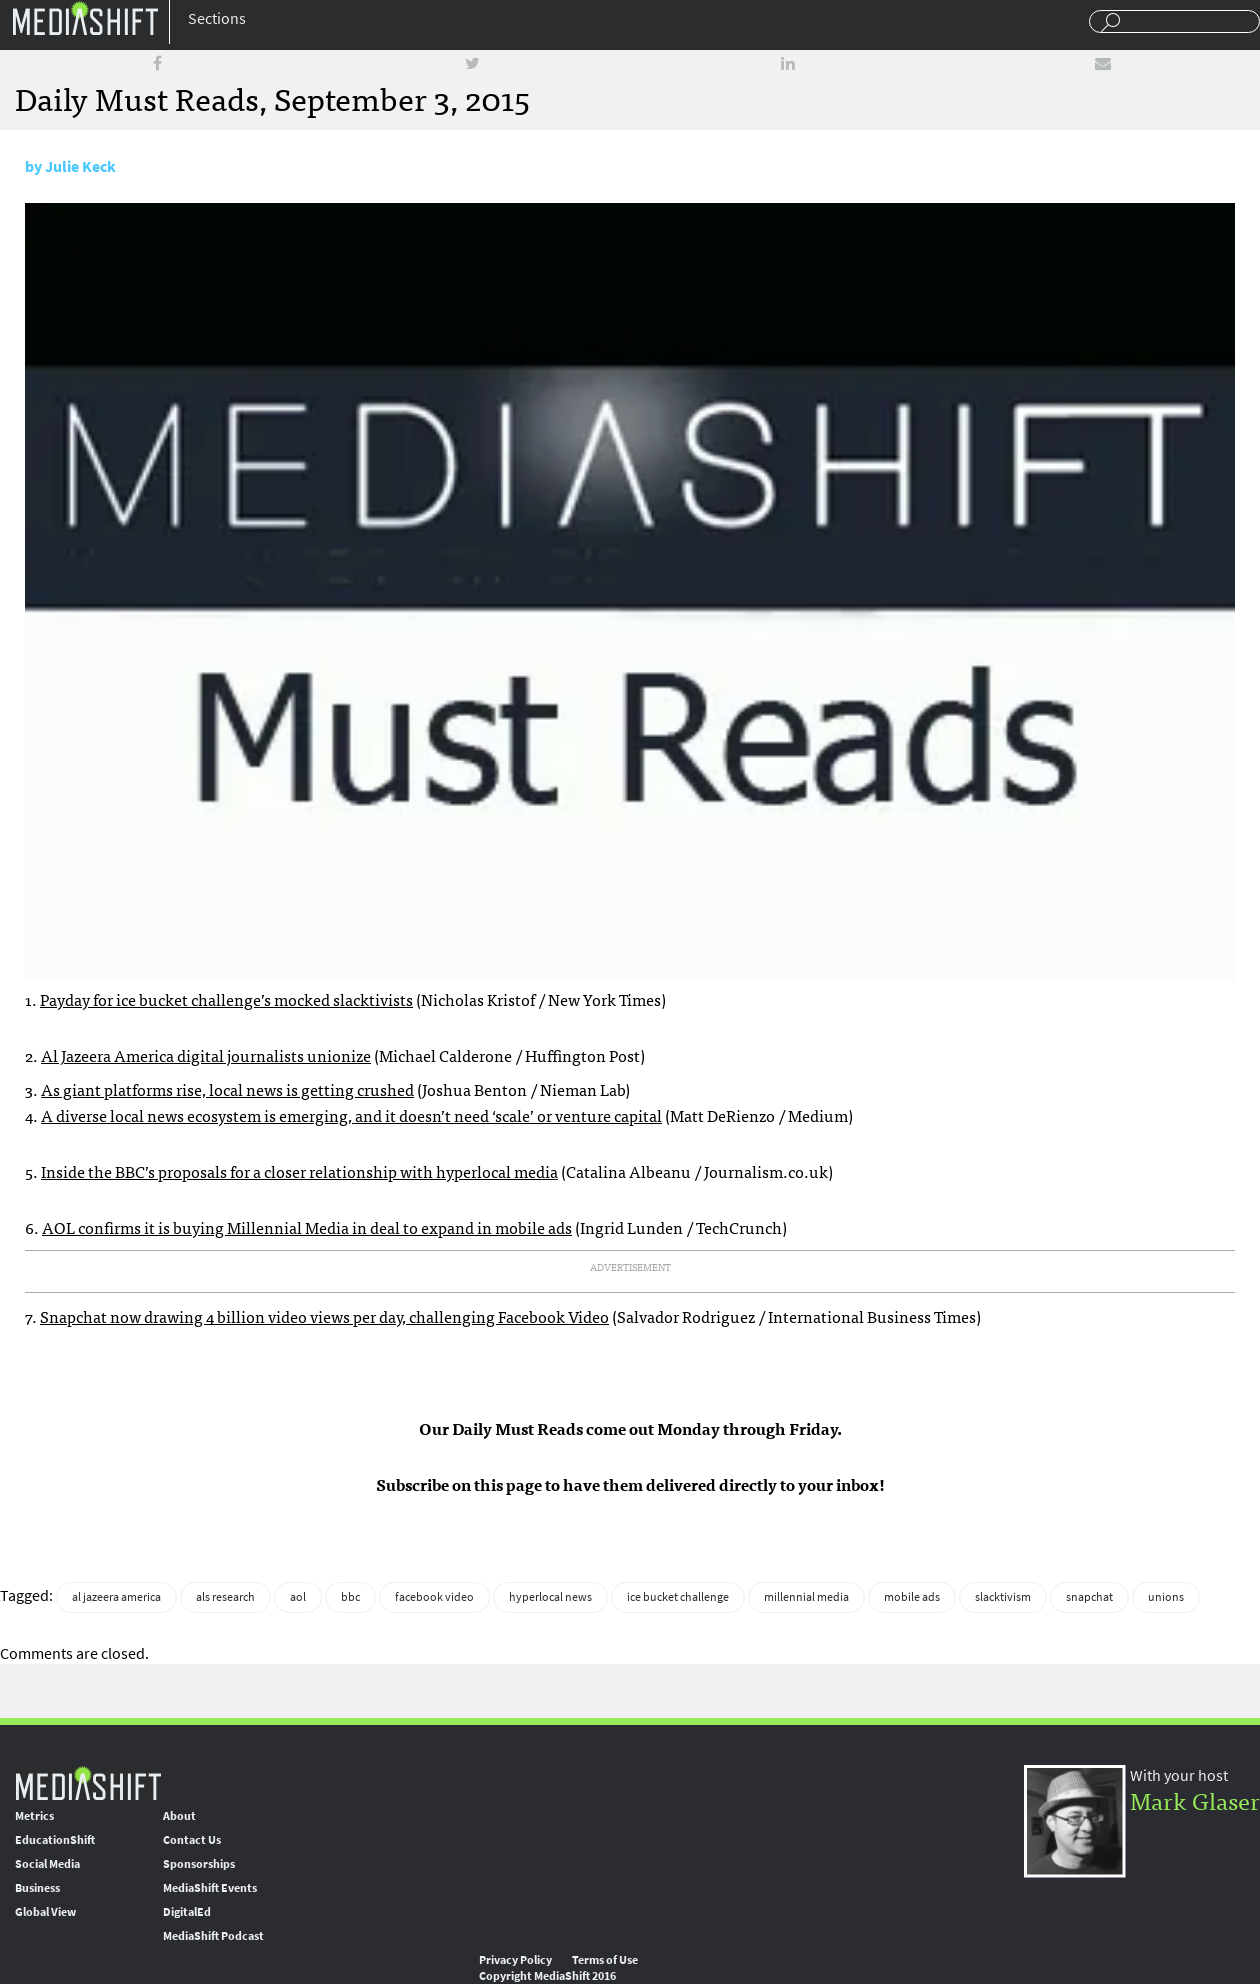  What do you see at coordinates (45, 1912) in the screenshot?
I see `Global View` at bounding box center [45, 1912].